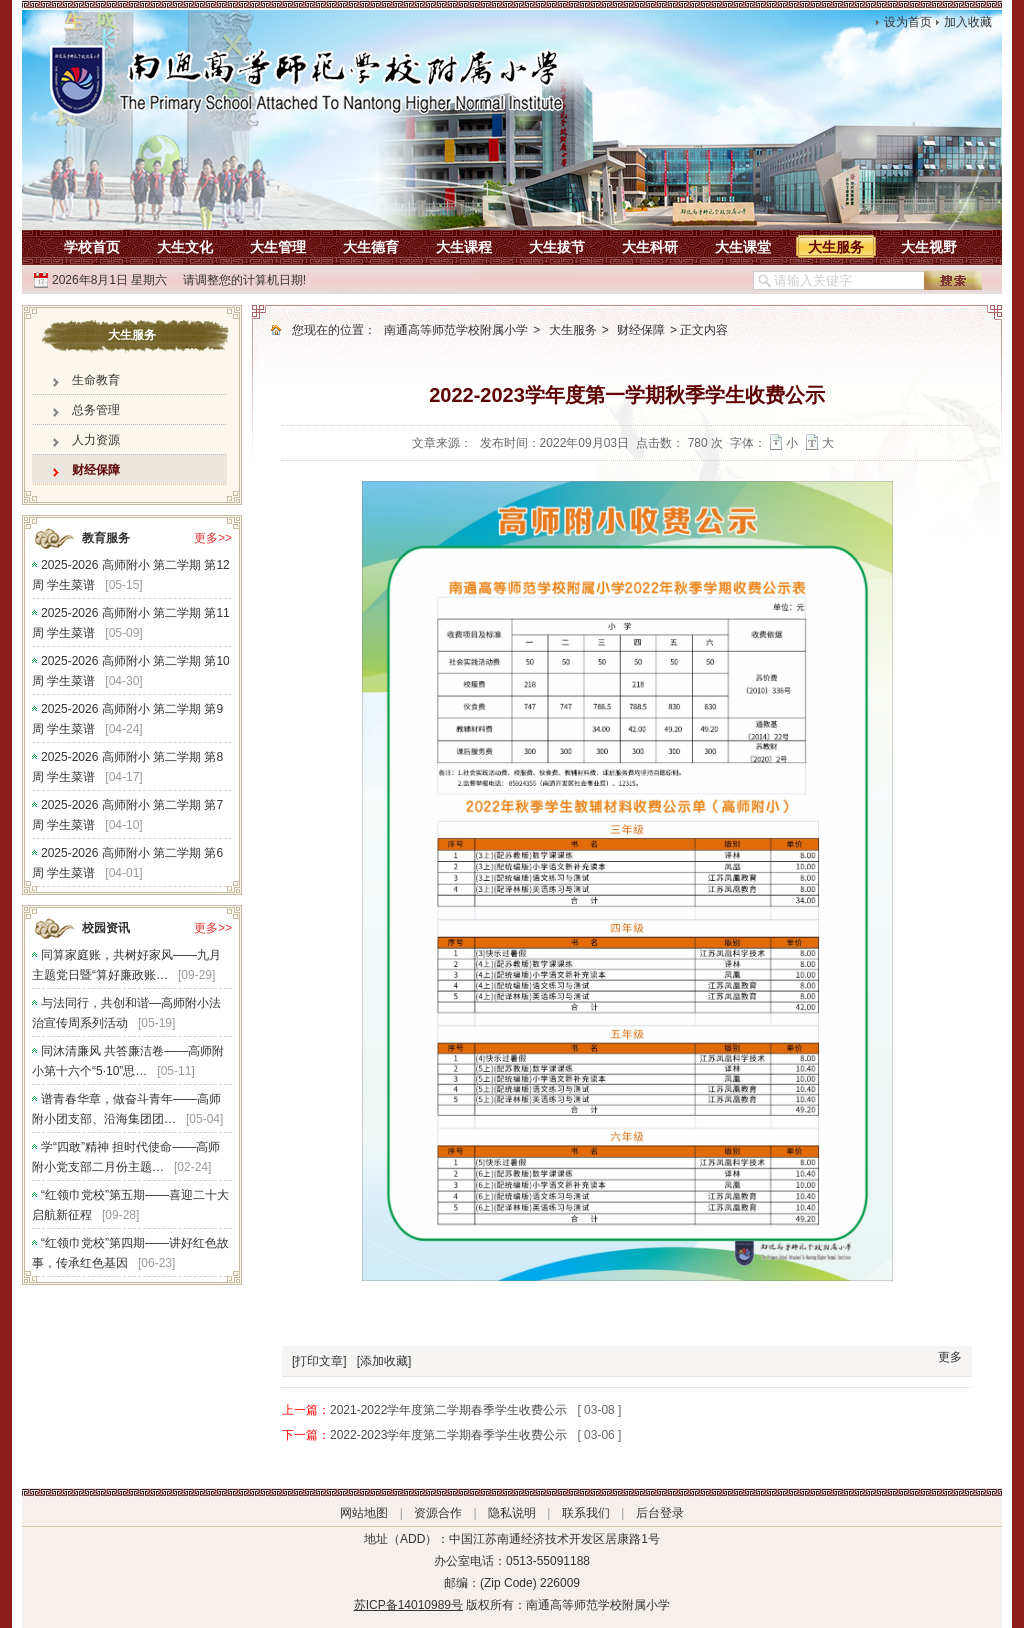  Describe the element at coordinates (213, 538) in the screenshot. I see `更多>>` at that location.